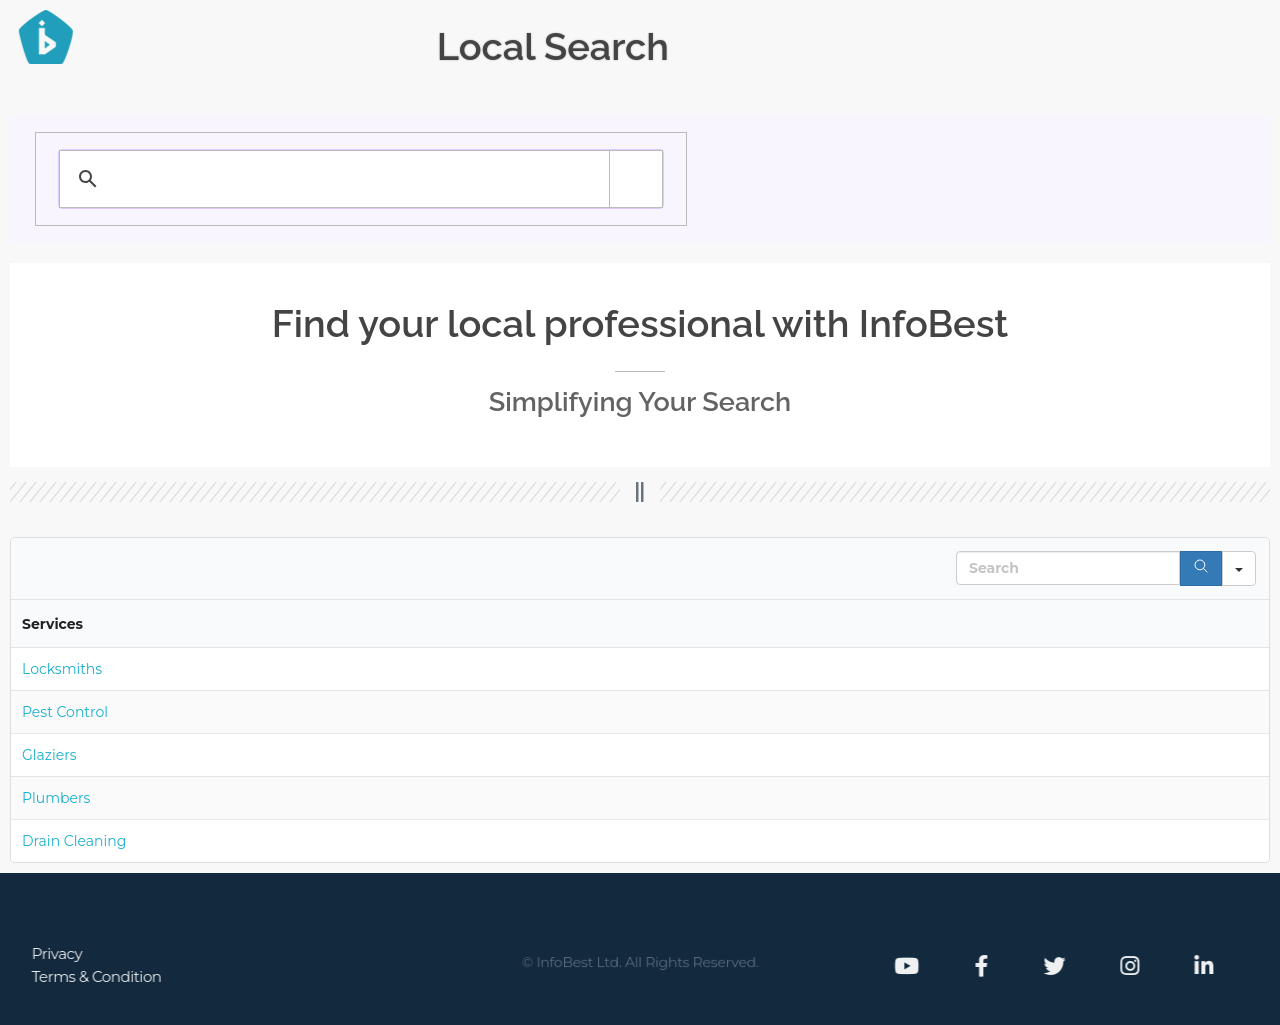 Image resolution: width=1280 pixels, height=1025 pixels. Describe the element at coordinates (49, 755) in the screenshot. I see `Glaziers` at that location.